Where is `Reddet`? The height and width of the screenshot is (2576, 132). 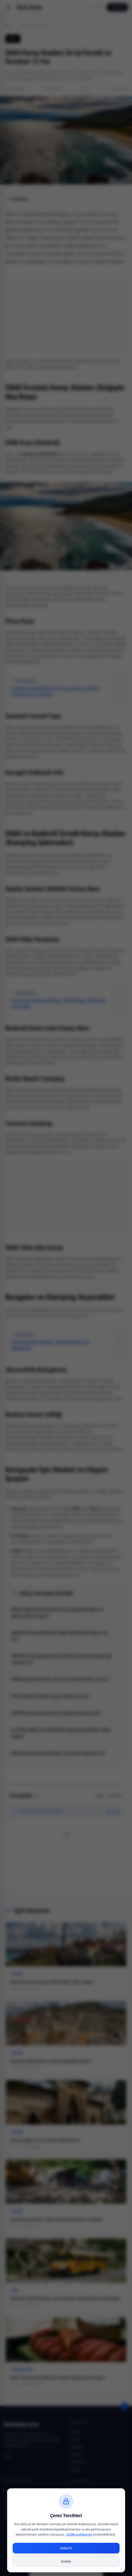
Reddet is located at coordinates (66, 2561).